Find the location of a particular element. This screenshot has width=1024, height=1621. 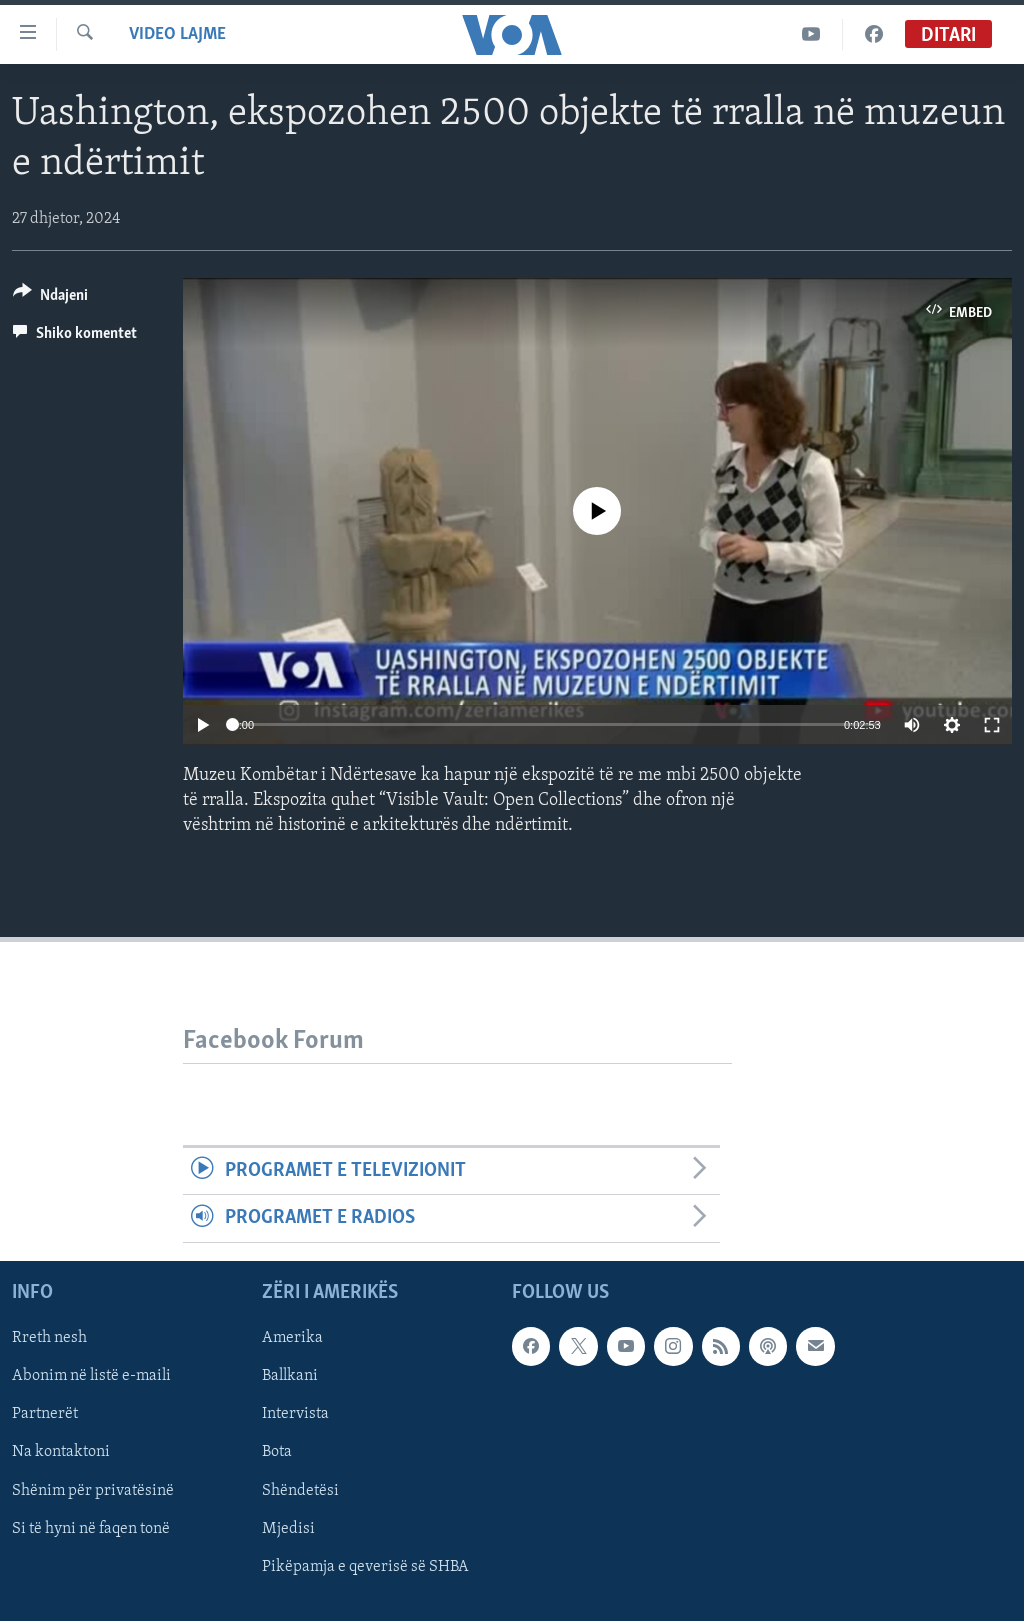

Na kontaktoni is located at coordinates (61, 1452).